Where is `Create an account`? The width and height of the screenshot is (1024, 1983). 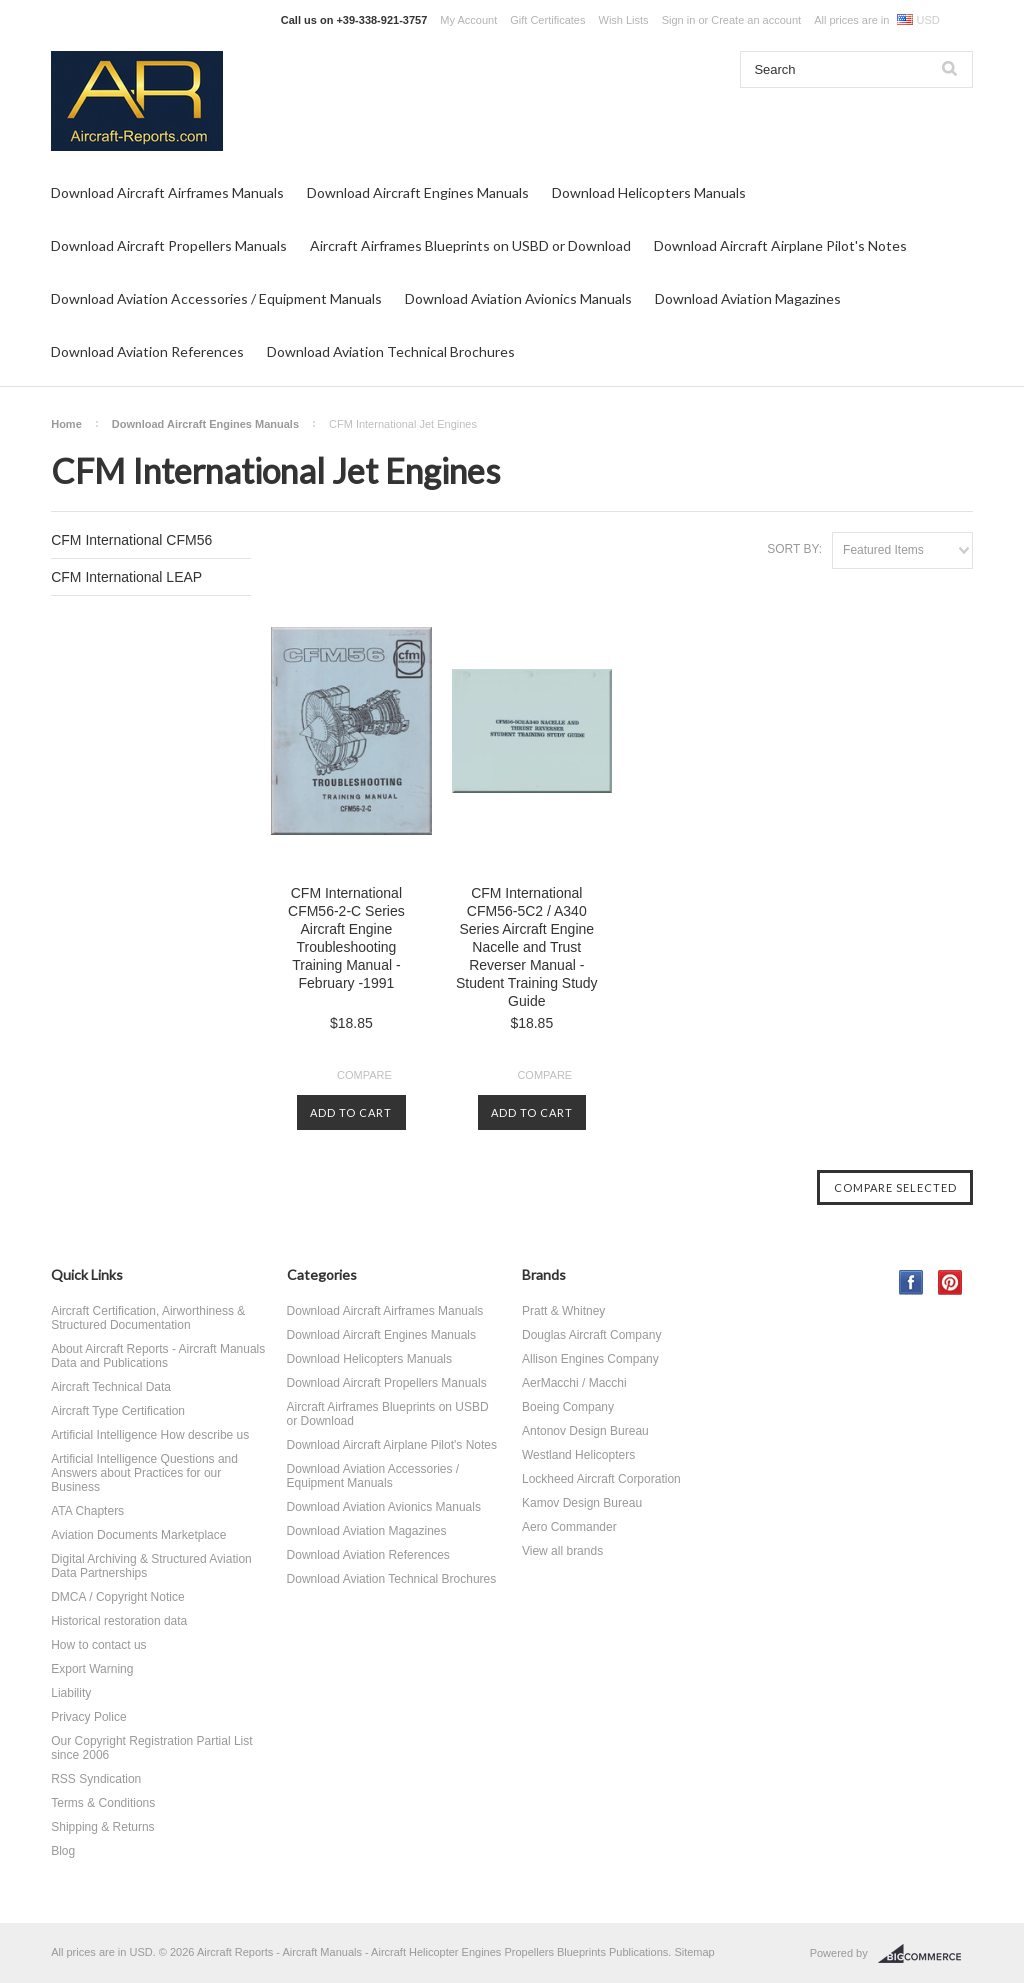 Create an account is located at coordinates (756, 20).